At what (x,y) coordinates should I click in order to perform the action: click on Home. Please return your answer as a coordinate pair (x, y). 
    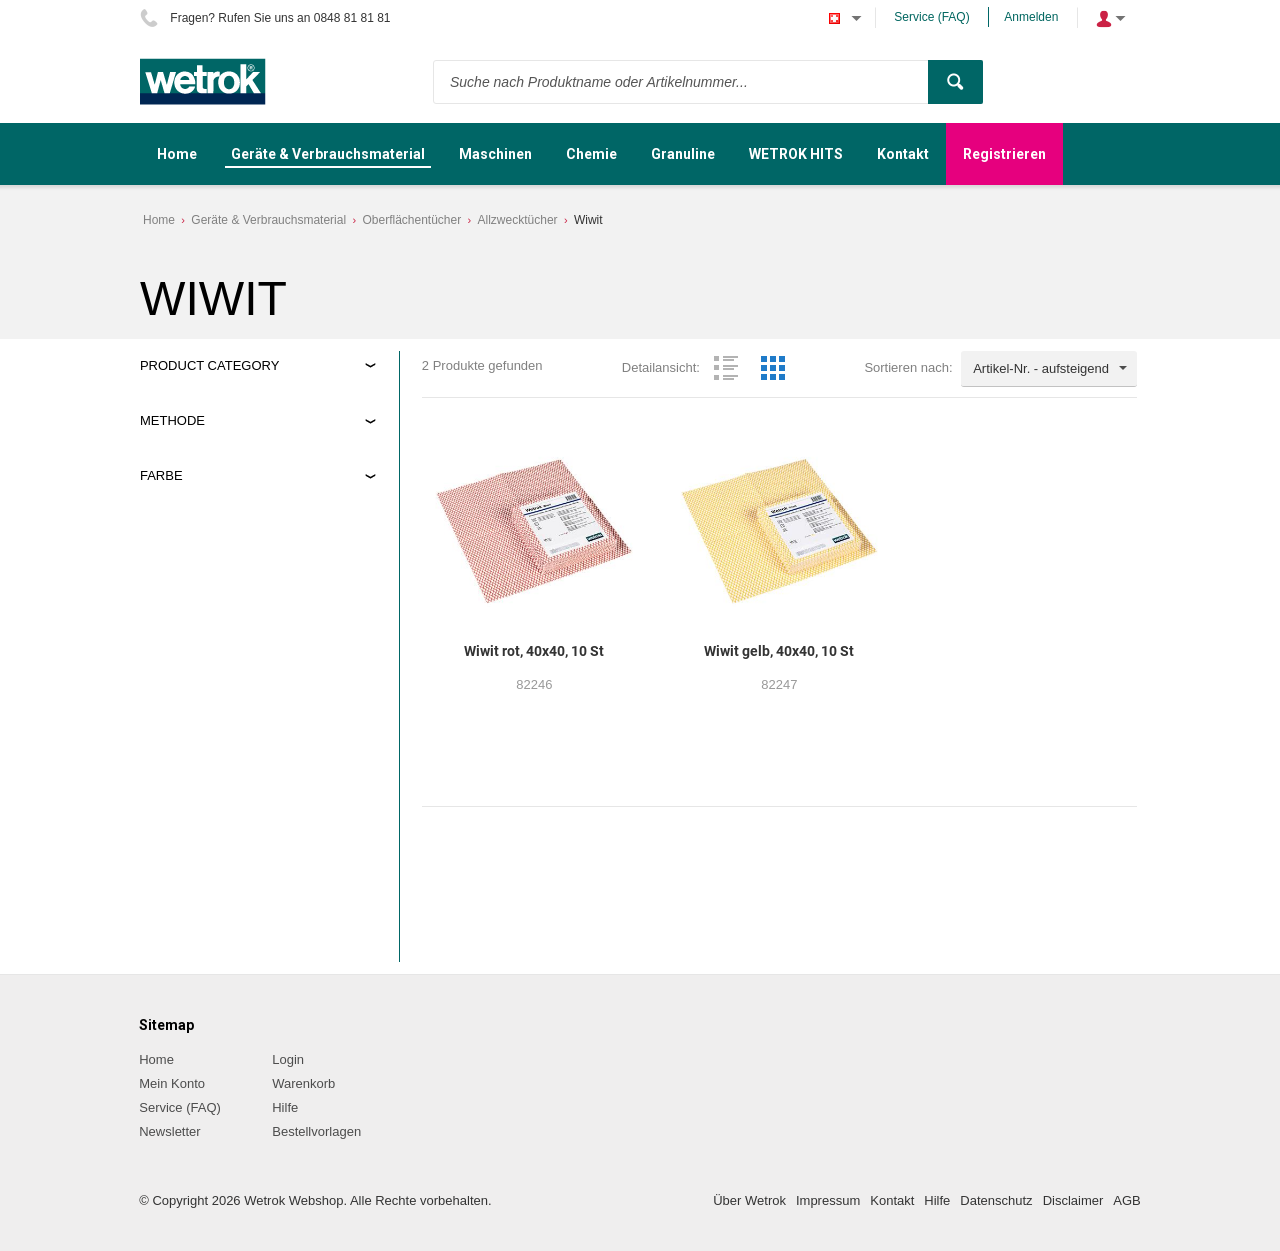
    Looking at the image, I should click on (159, 220).